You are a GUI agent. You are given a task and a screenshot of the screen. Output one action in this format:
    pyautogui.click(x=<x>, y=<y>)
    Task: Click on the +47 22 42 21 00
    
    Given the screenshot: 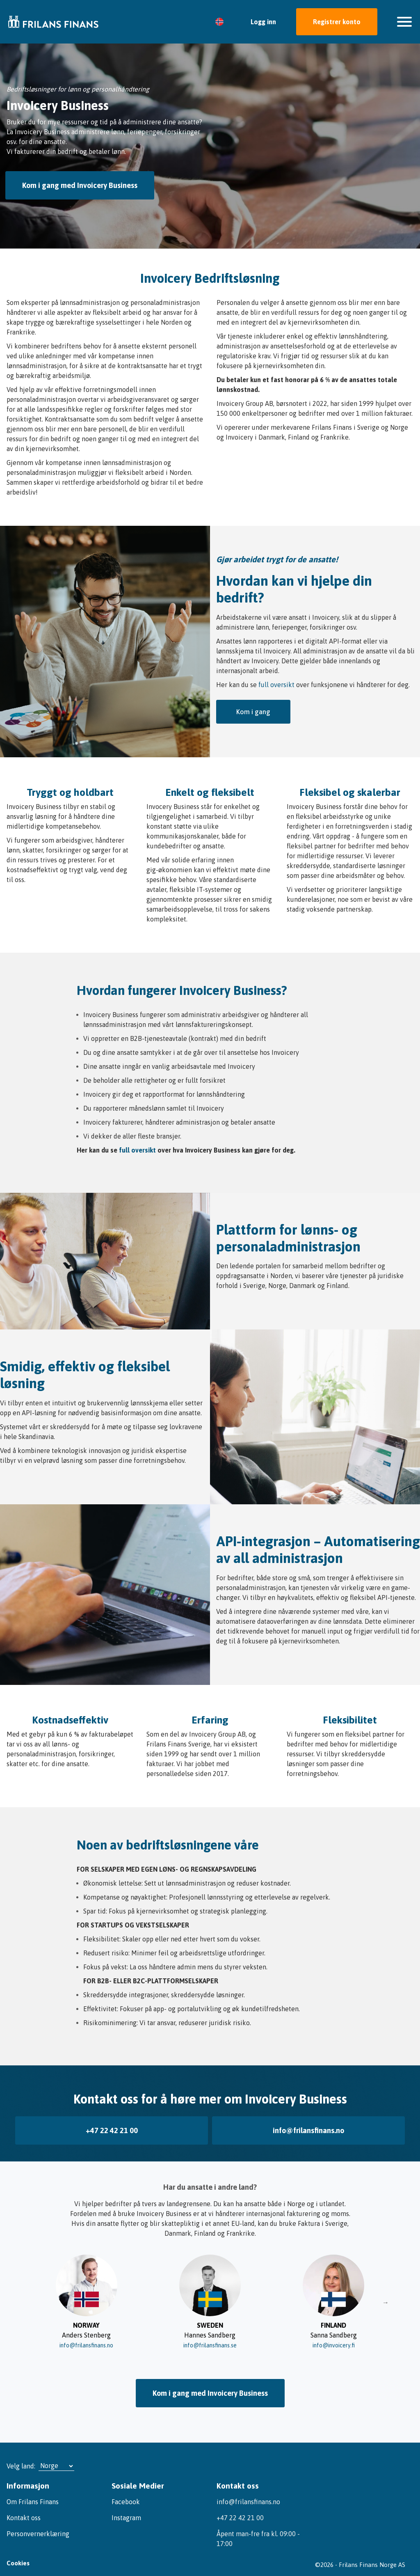 What is the action you would take?
    pyautogui.click(x=112, y=2125)
    